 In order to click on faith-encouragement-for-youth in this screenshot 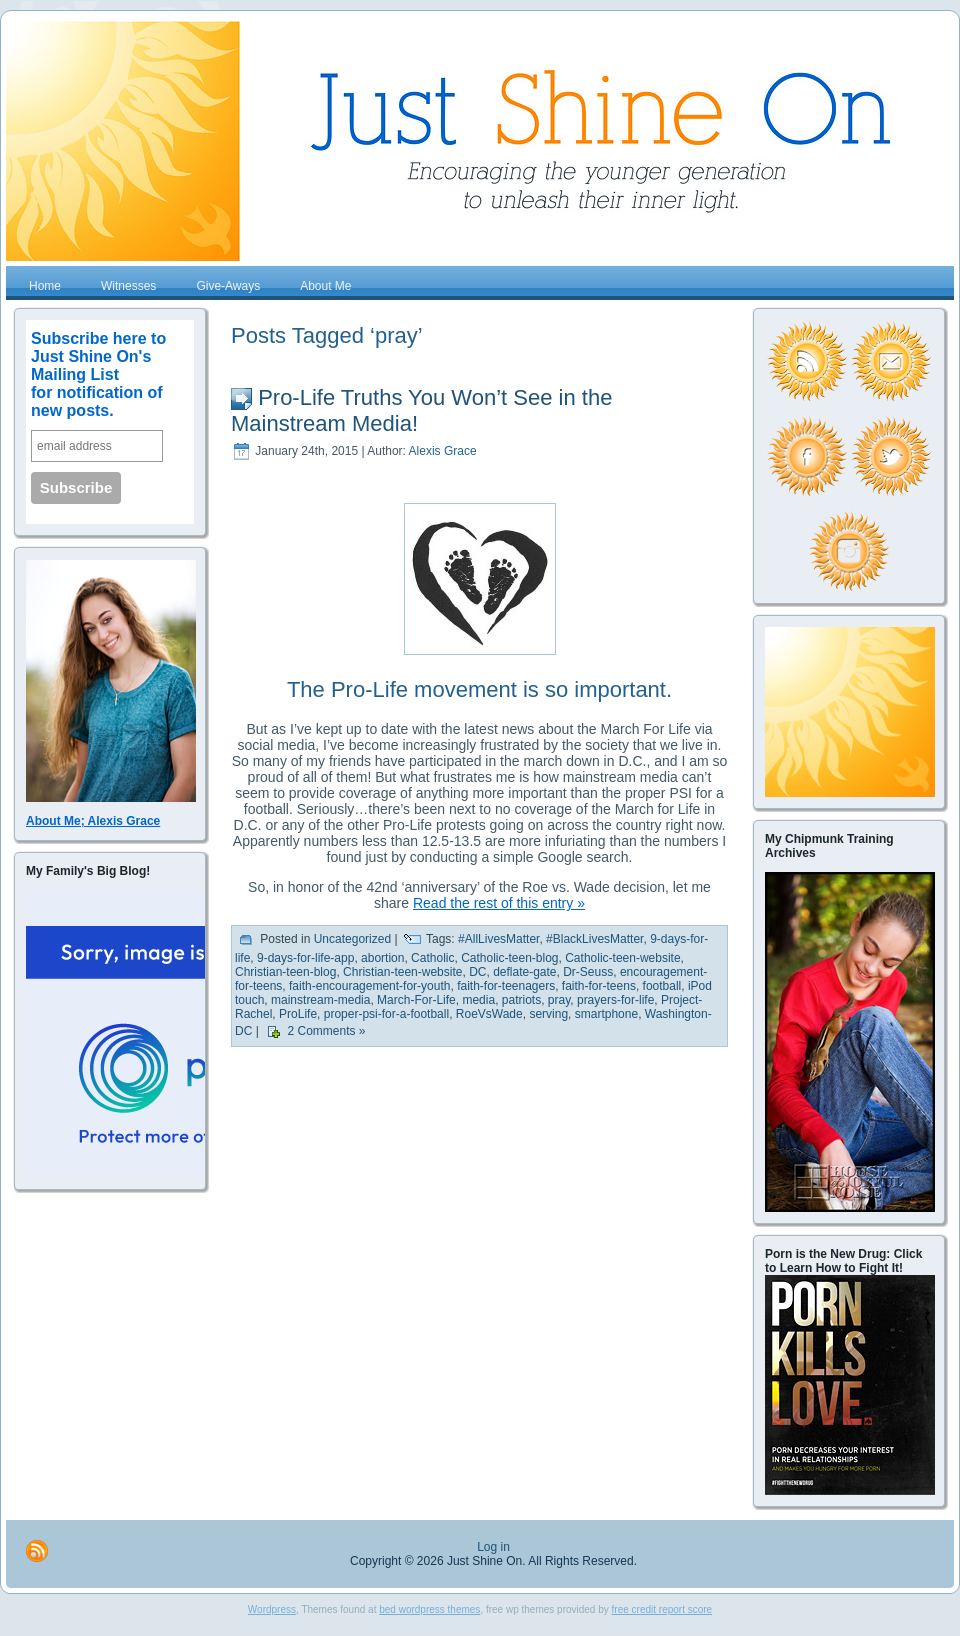, I will do `click(369, 986)`.